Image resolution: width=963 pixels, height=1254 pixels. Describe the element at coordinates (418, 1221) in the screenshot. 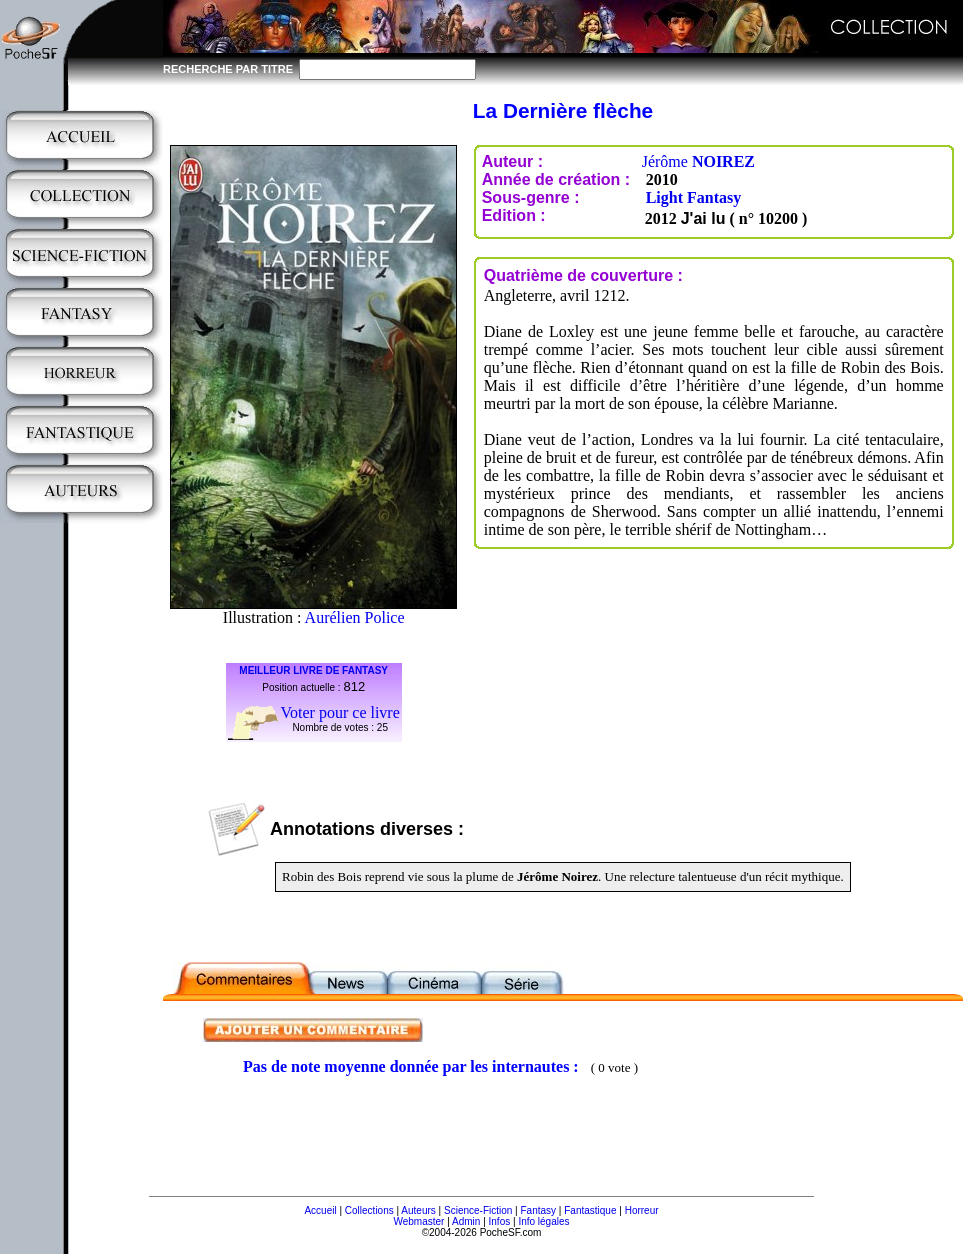

I see `Webmaster` at that location.